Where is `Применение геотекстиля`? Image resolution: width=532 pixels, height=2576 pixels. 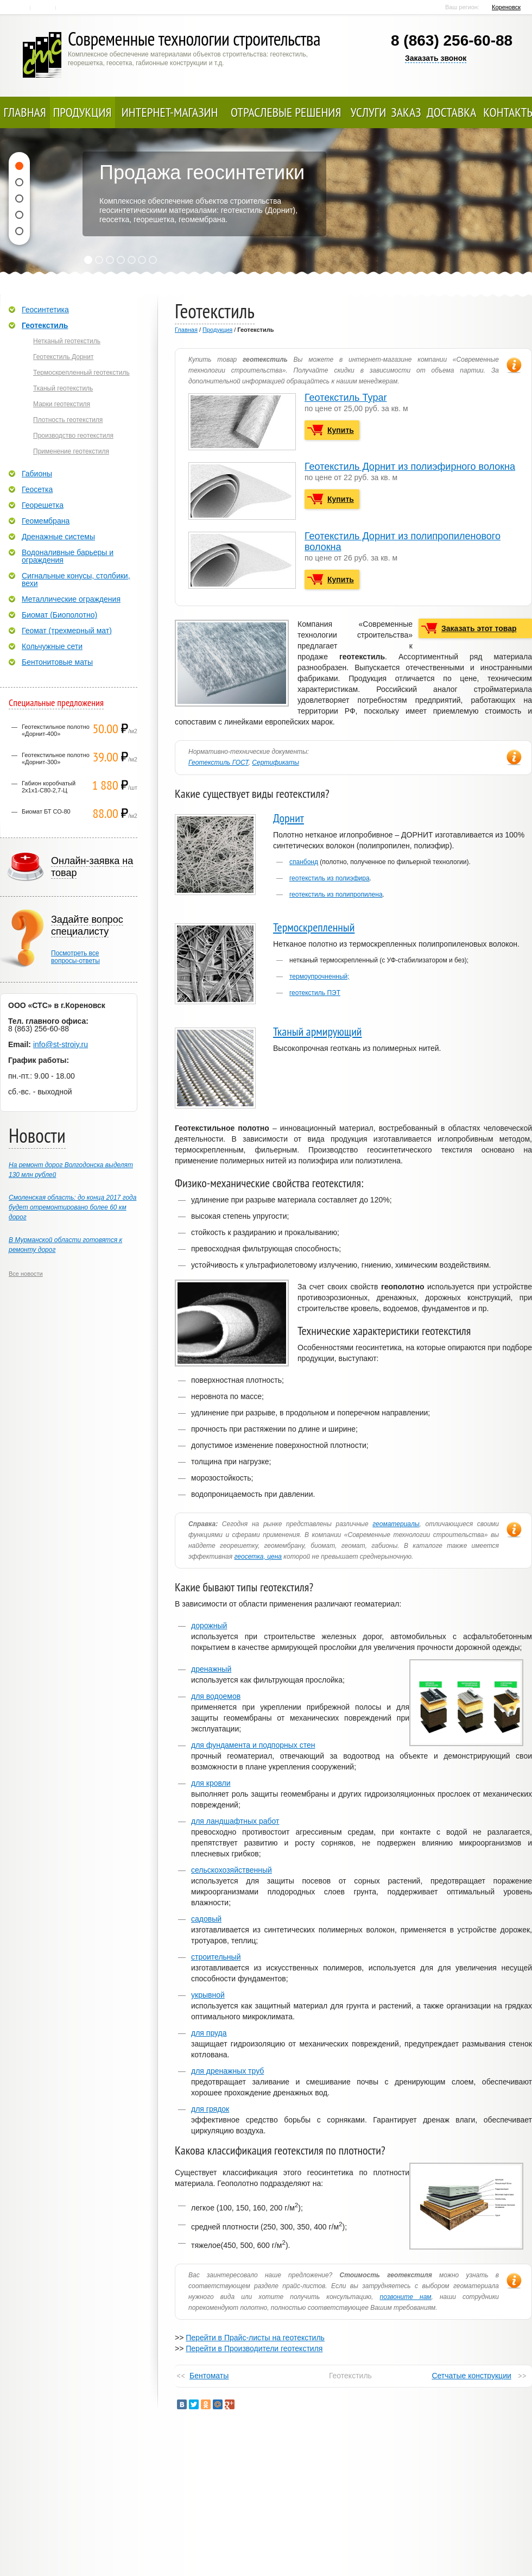 Применение геотекстиля is located at coordinates (71, 451).